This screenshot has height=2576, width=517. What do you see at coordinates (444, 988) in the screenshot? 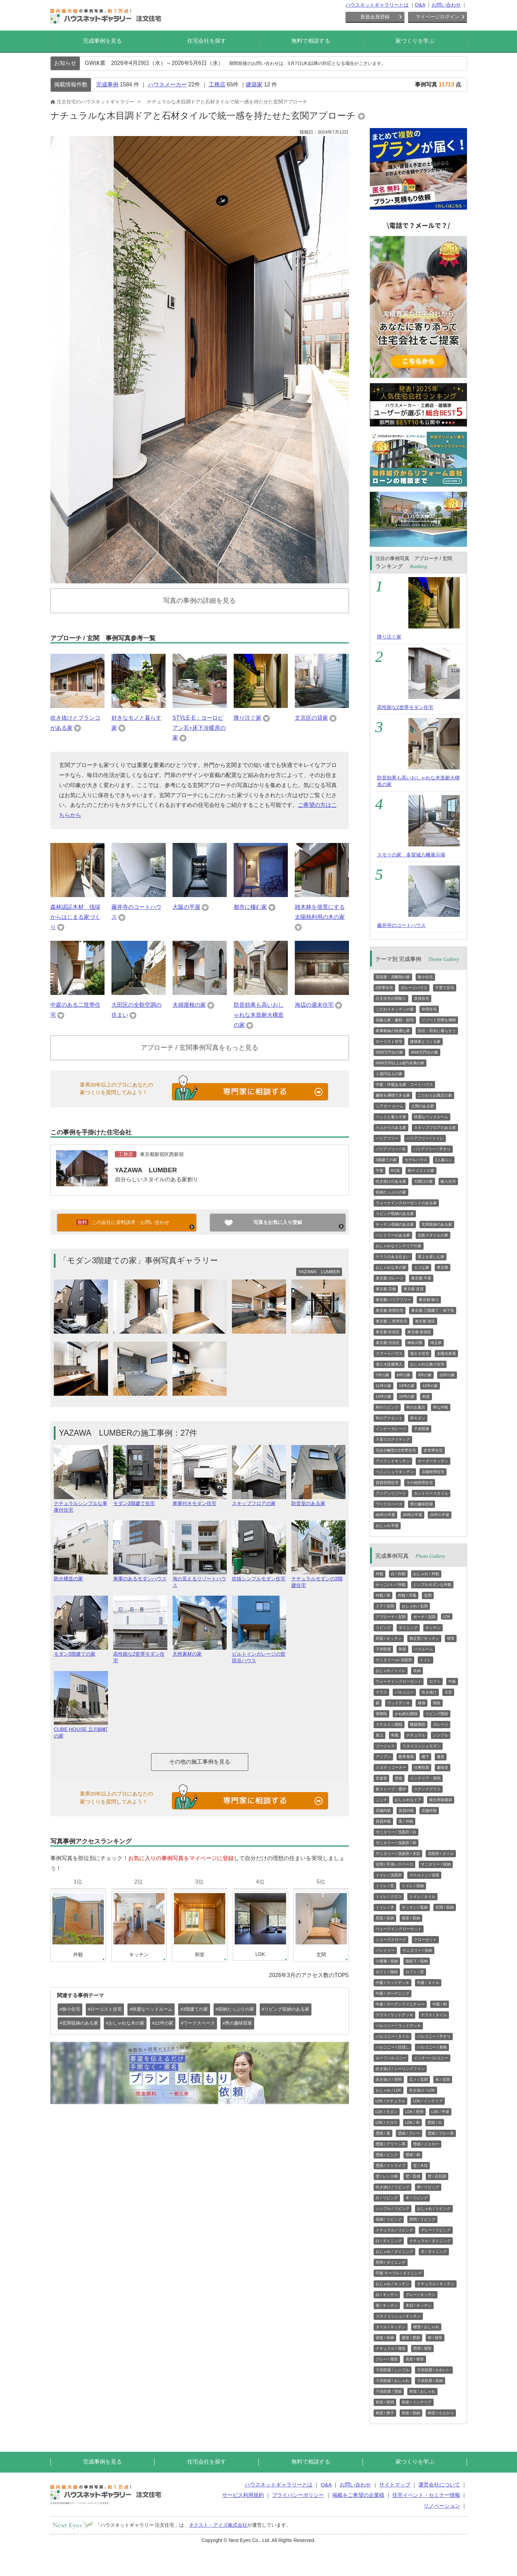
I see `子育て住宅` at bounding box center [444, 988].